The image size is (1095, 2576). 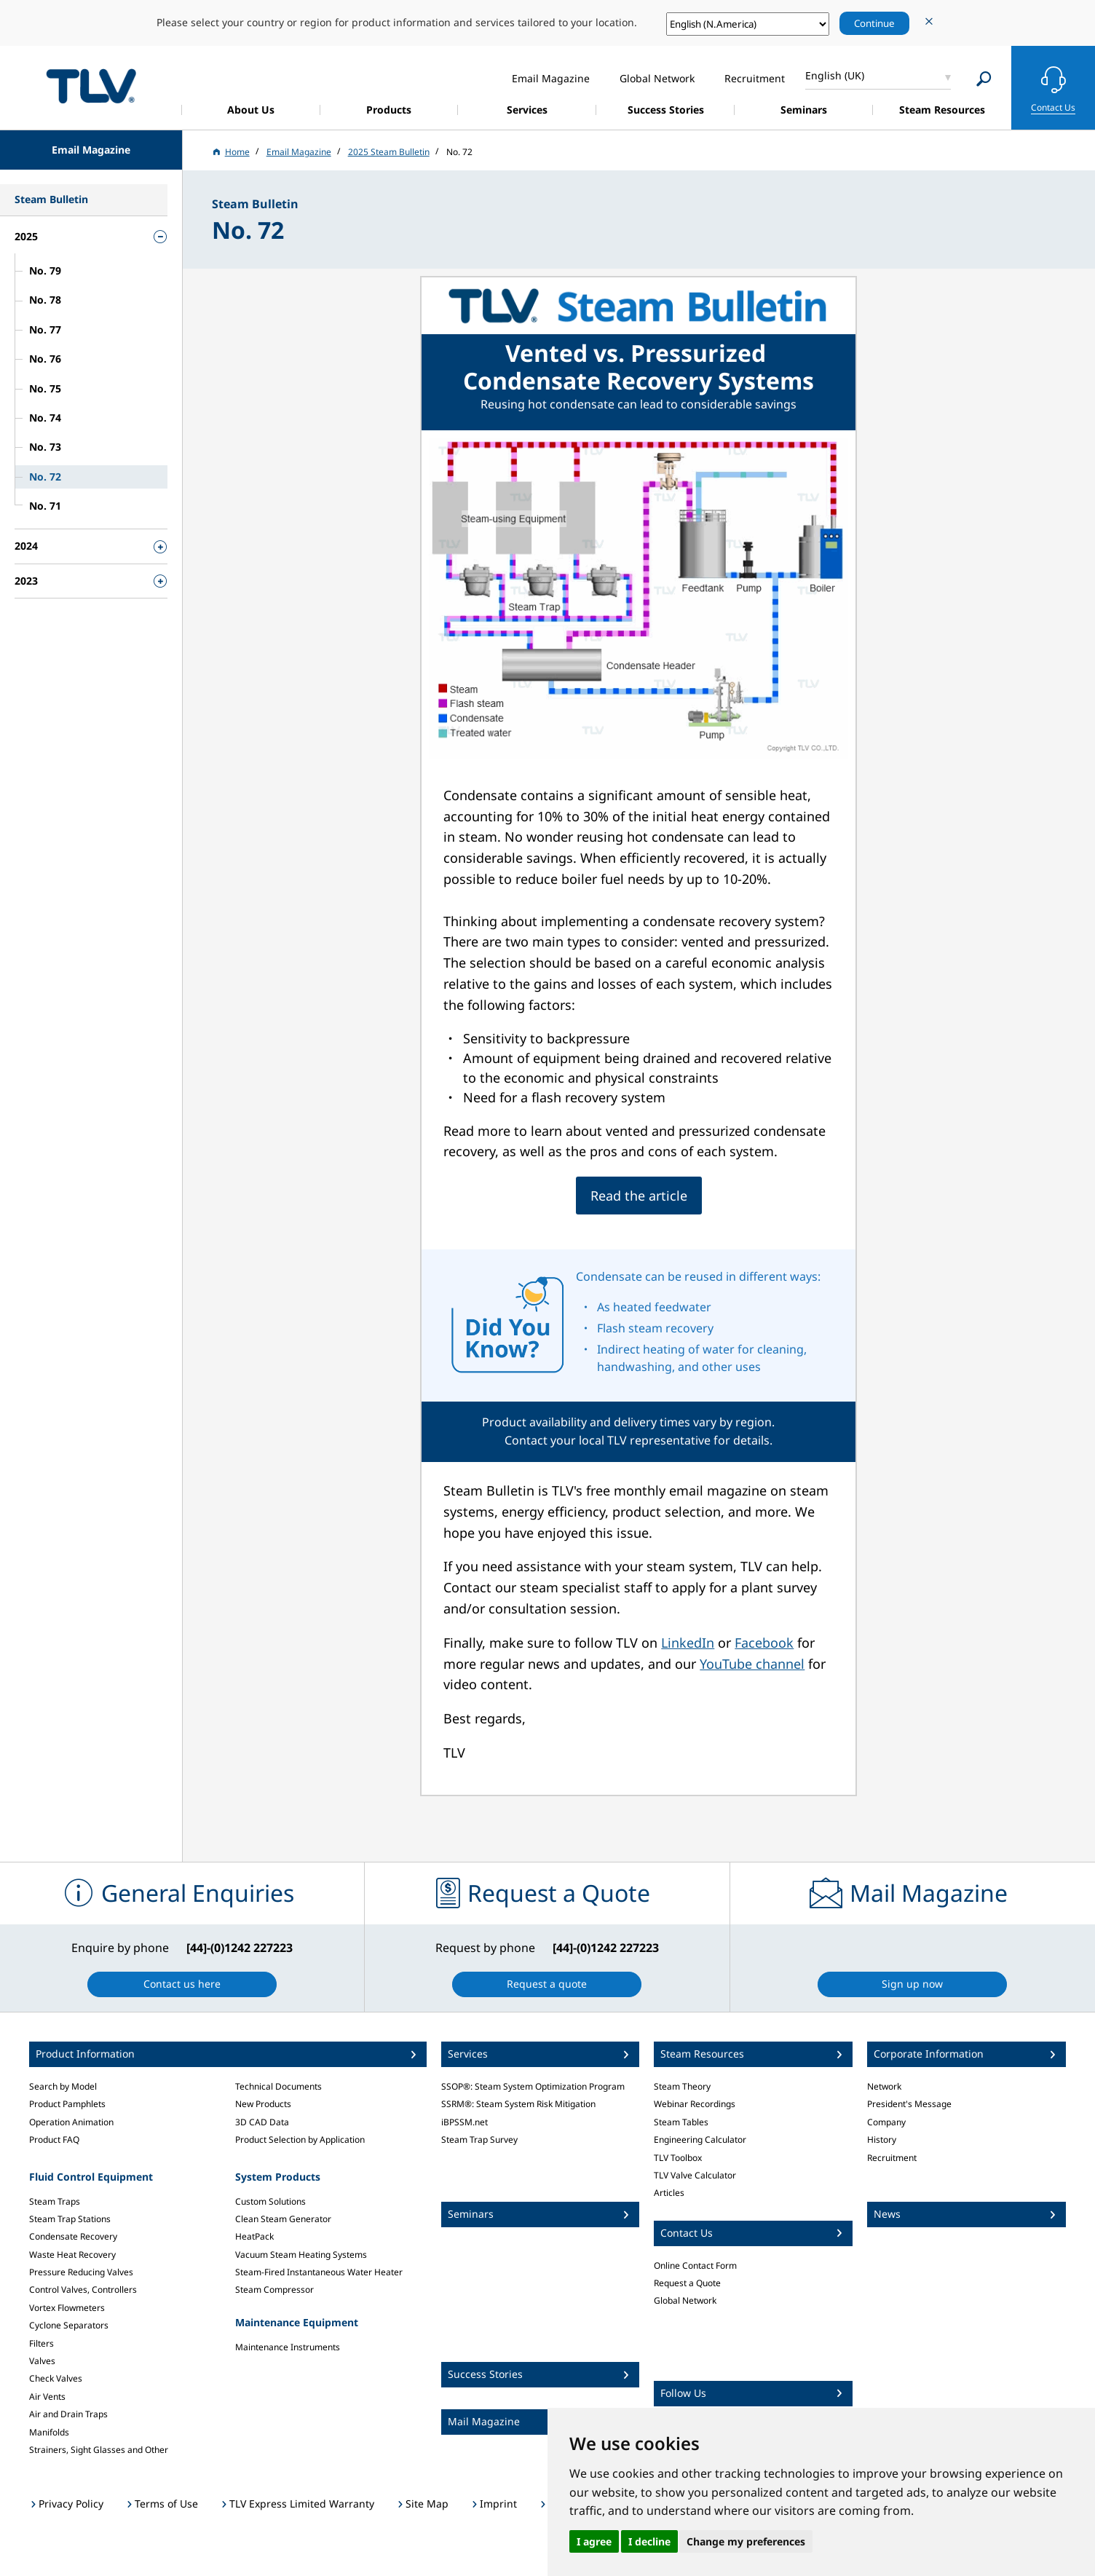 I want to click on Custom Solutions, so click(x=270, y=2201).